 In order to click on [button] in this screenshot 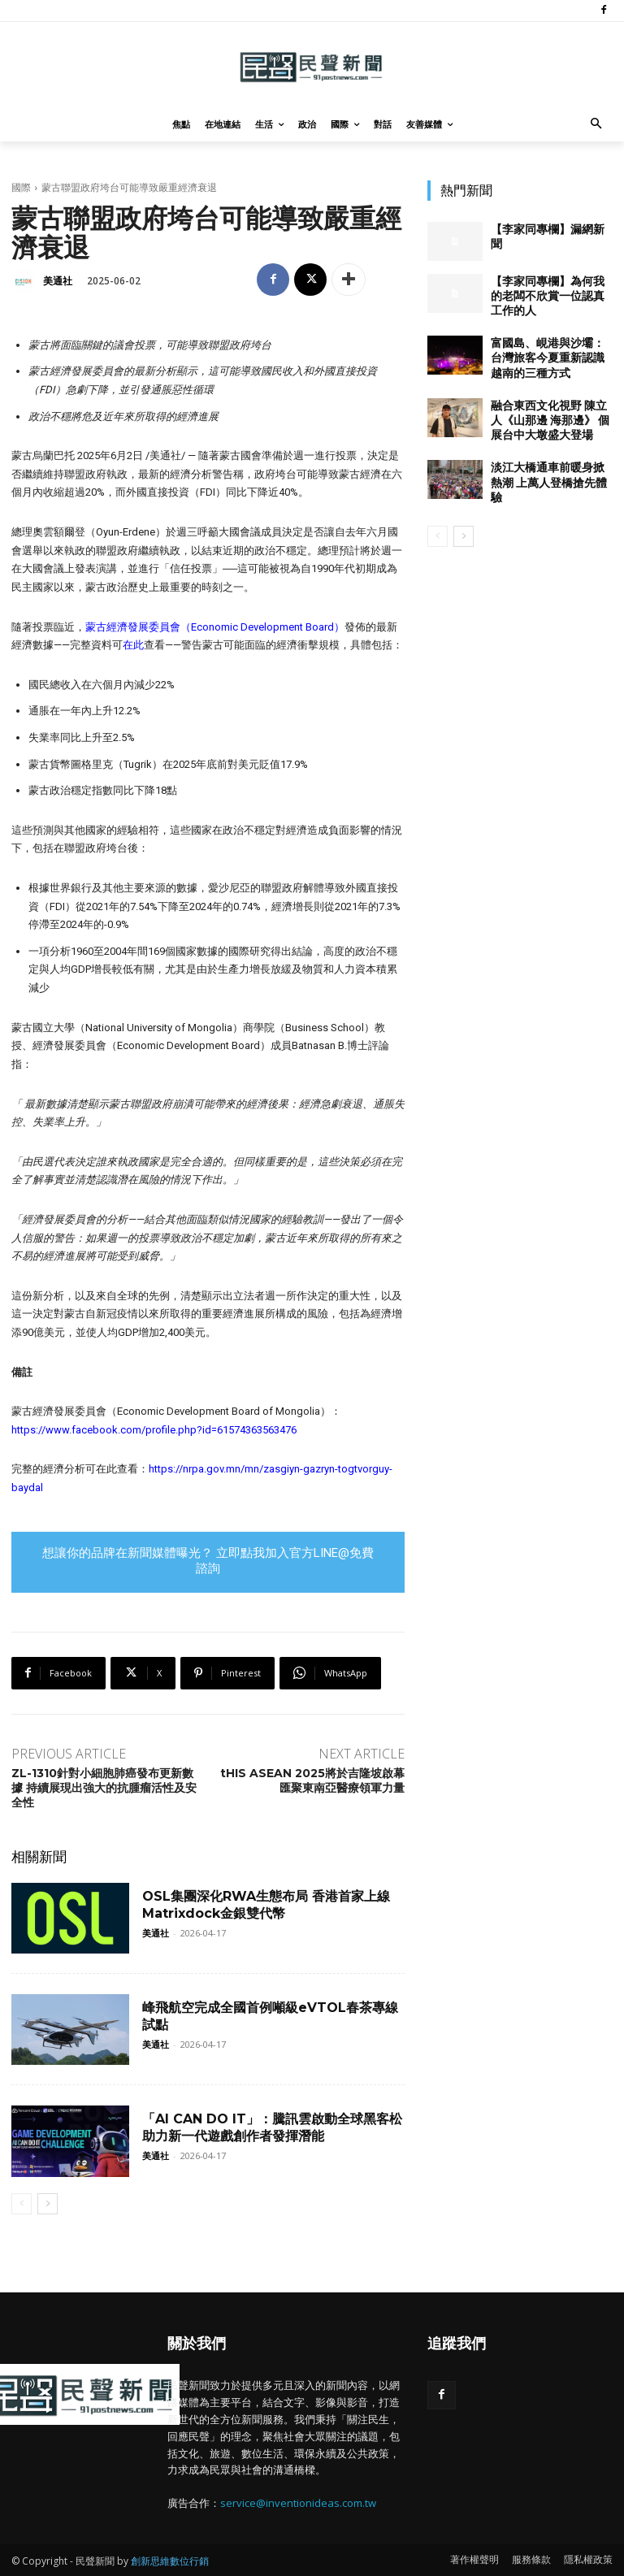, I will do `click(596, 124)`.